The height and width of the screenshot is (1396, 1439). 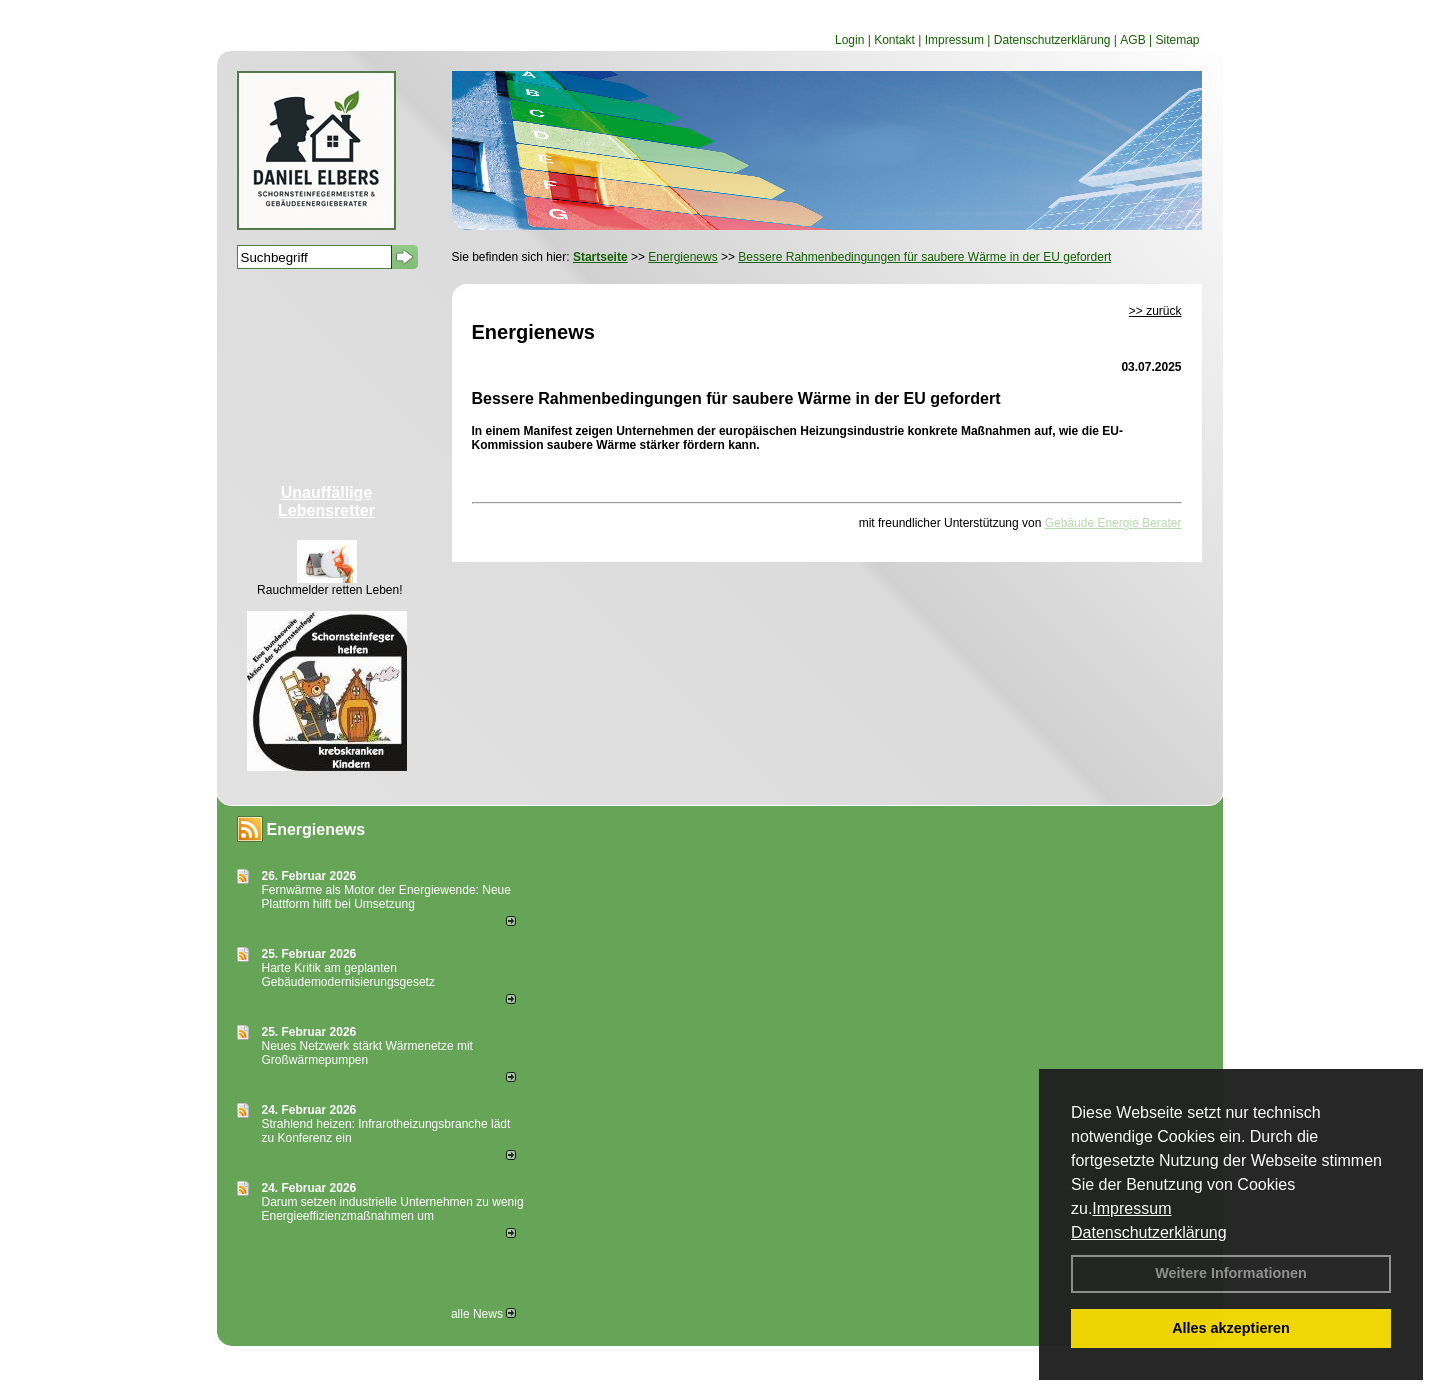 What do you see at coordinates (393, 1209) in the screenshot?
I see `Darum setzen industrielle Unternehmen zu wenig Energieeffizienzmaßnahmen um` at bounding box center [393, 1209].